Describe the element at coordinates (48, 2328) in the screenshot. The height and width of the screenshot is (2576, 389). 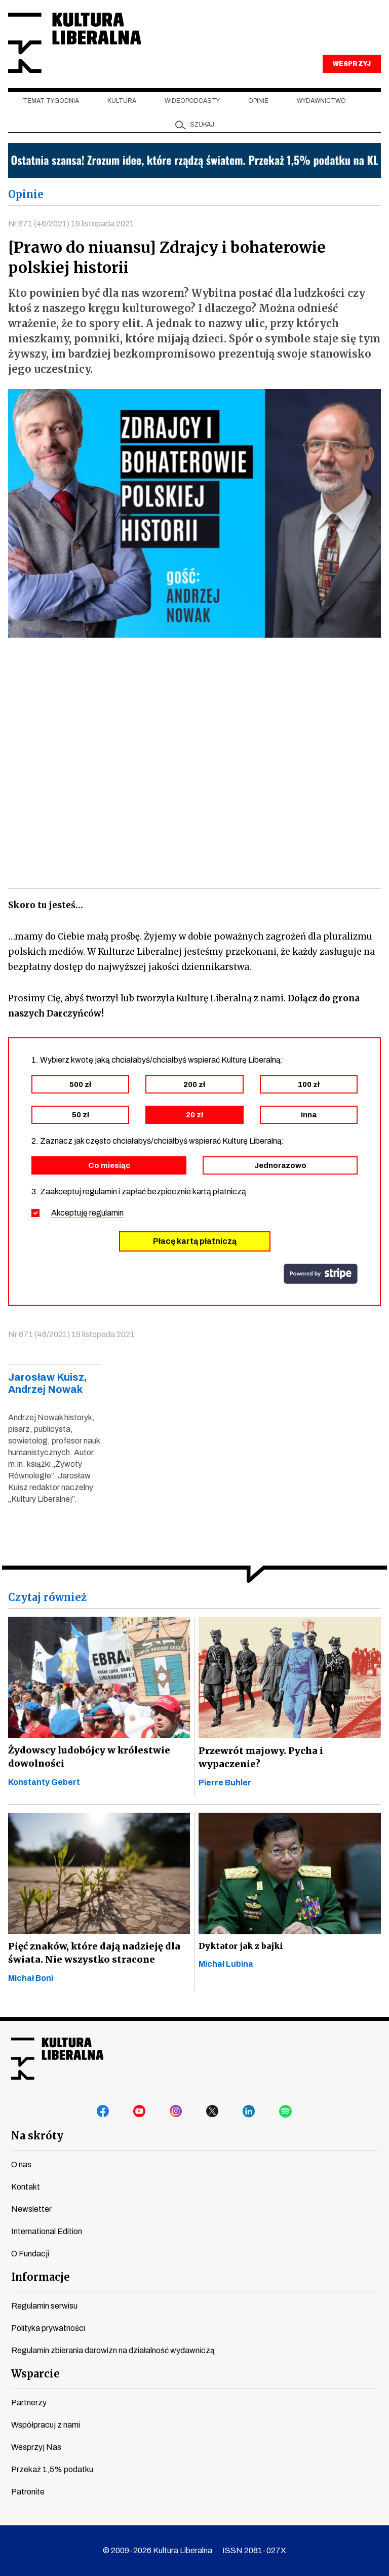
I see `Polityka prywatności` at that location.